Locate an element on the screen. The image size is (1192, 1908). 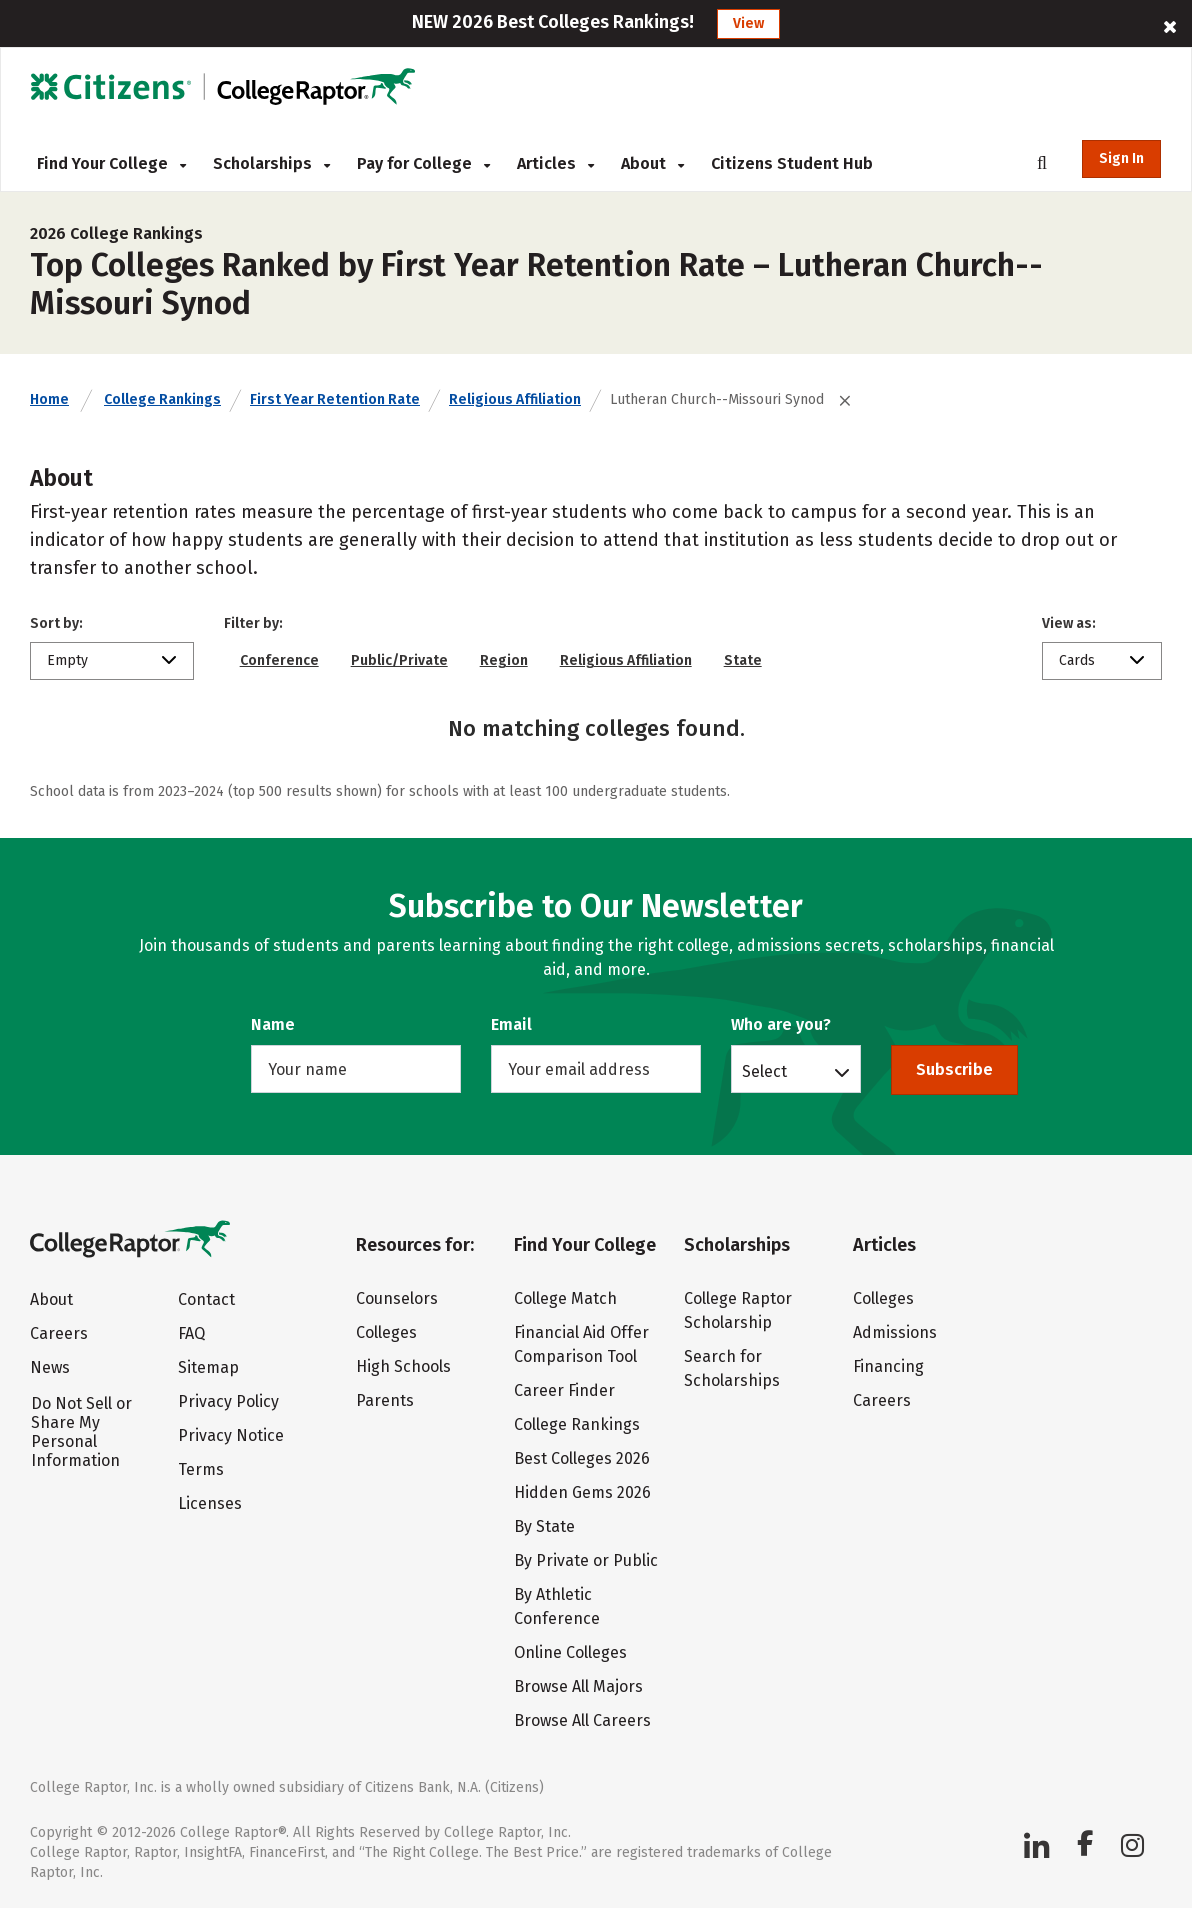
FAQ is located at coordinates (191, 1333).